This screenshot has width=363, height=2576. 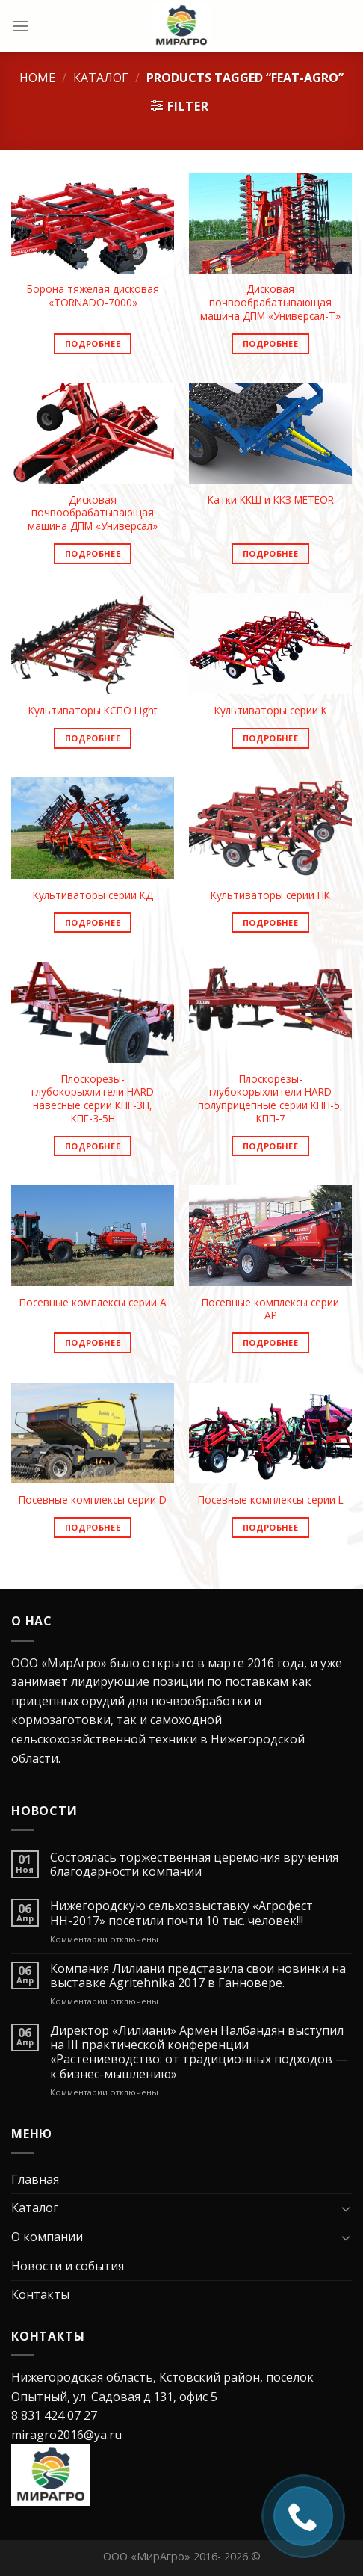 I want to click on Посевные комплексы серии L, so click(x=271, y=1500).